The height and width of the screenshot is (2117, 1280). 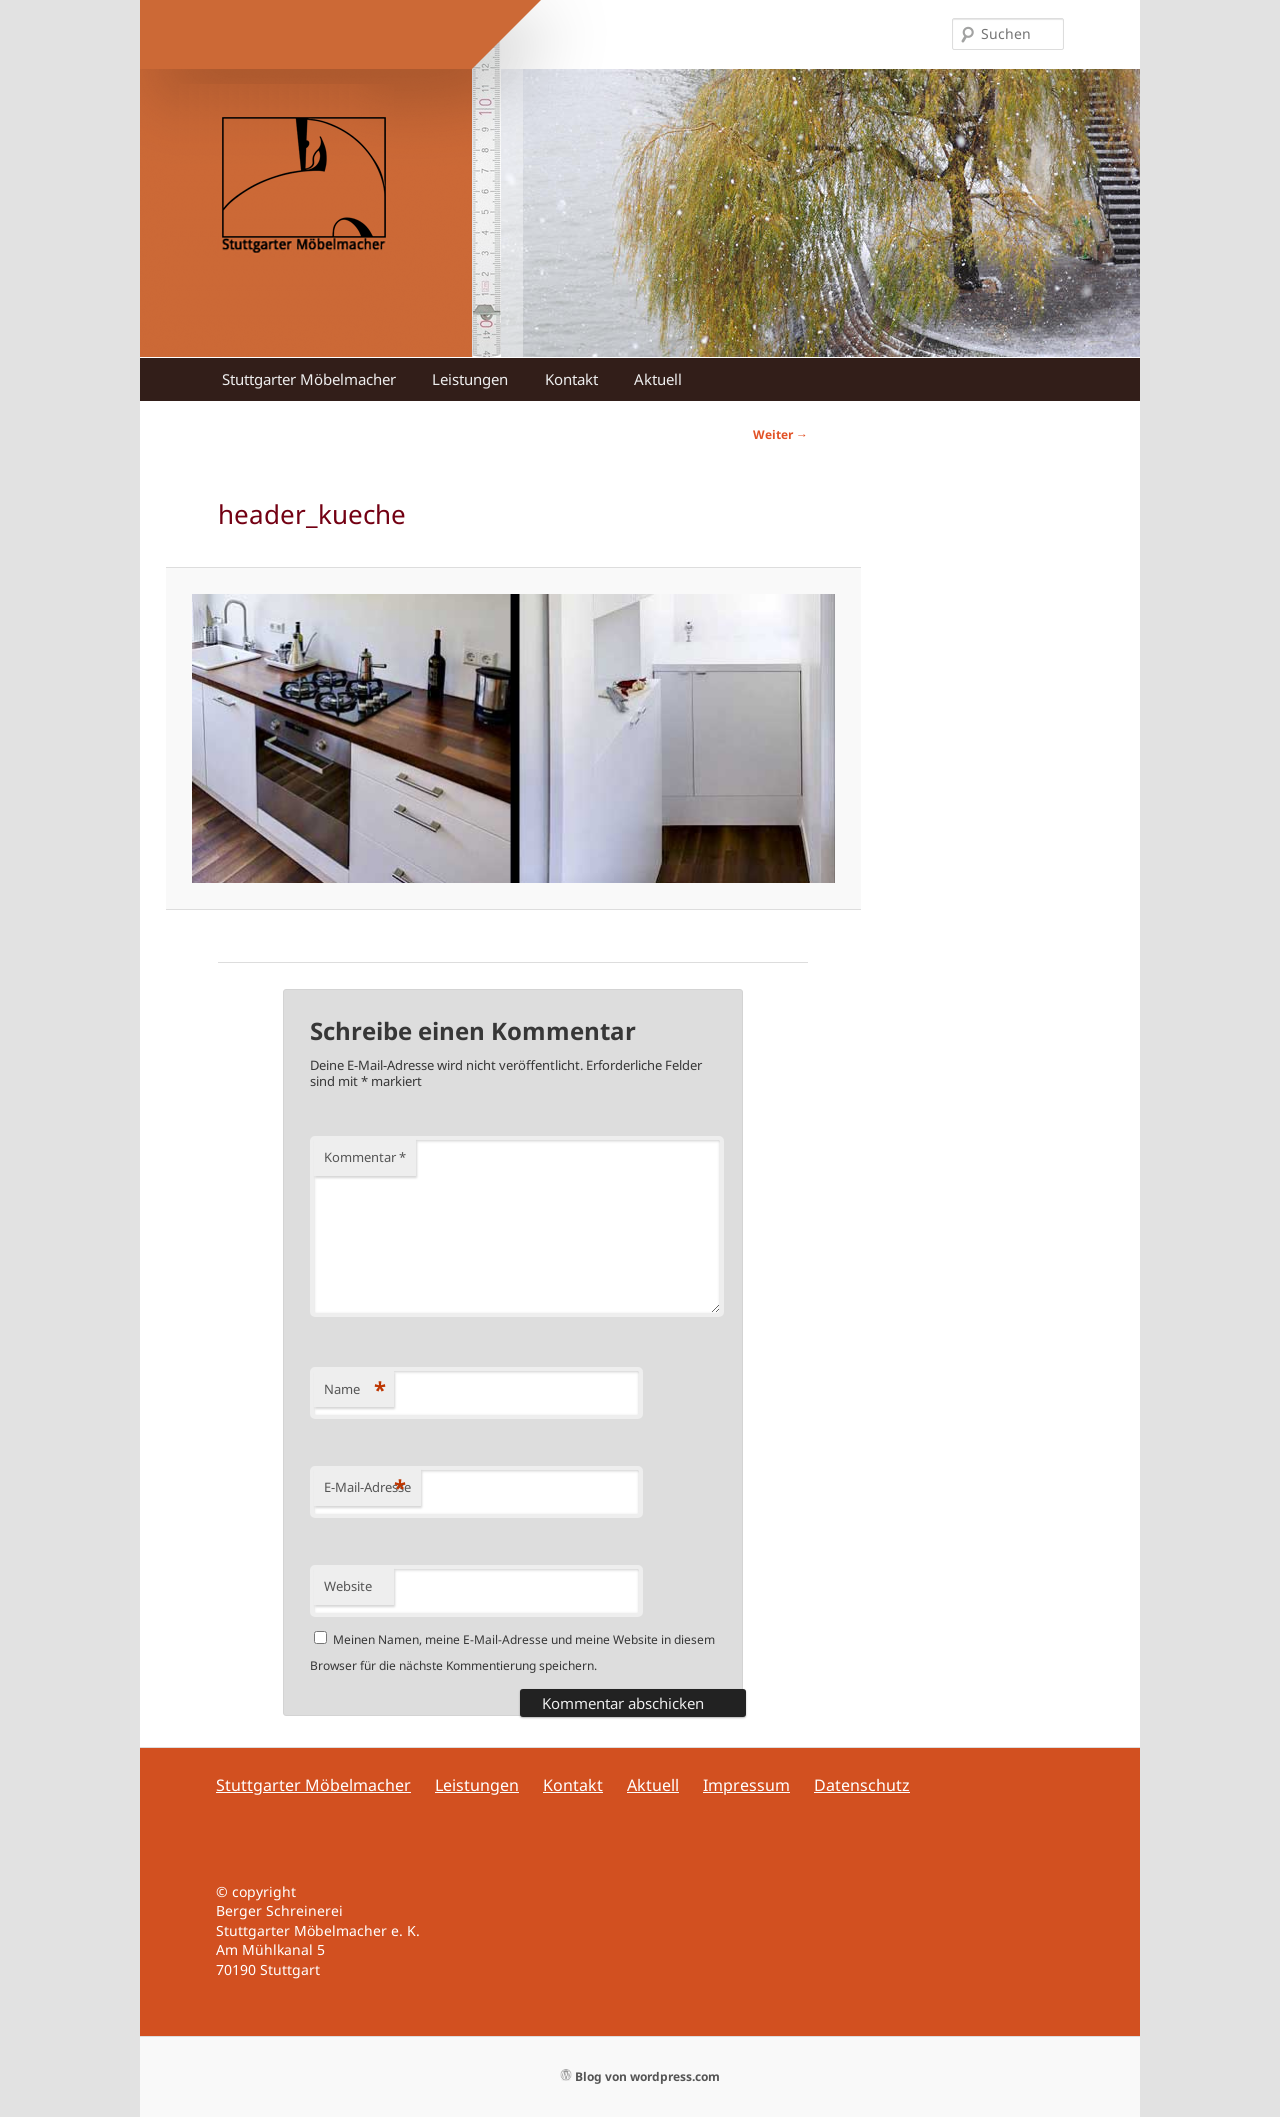 I want to click on Aktuell, so click(x=658, y=379).